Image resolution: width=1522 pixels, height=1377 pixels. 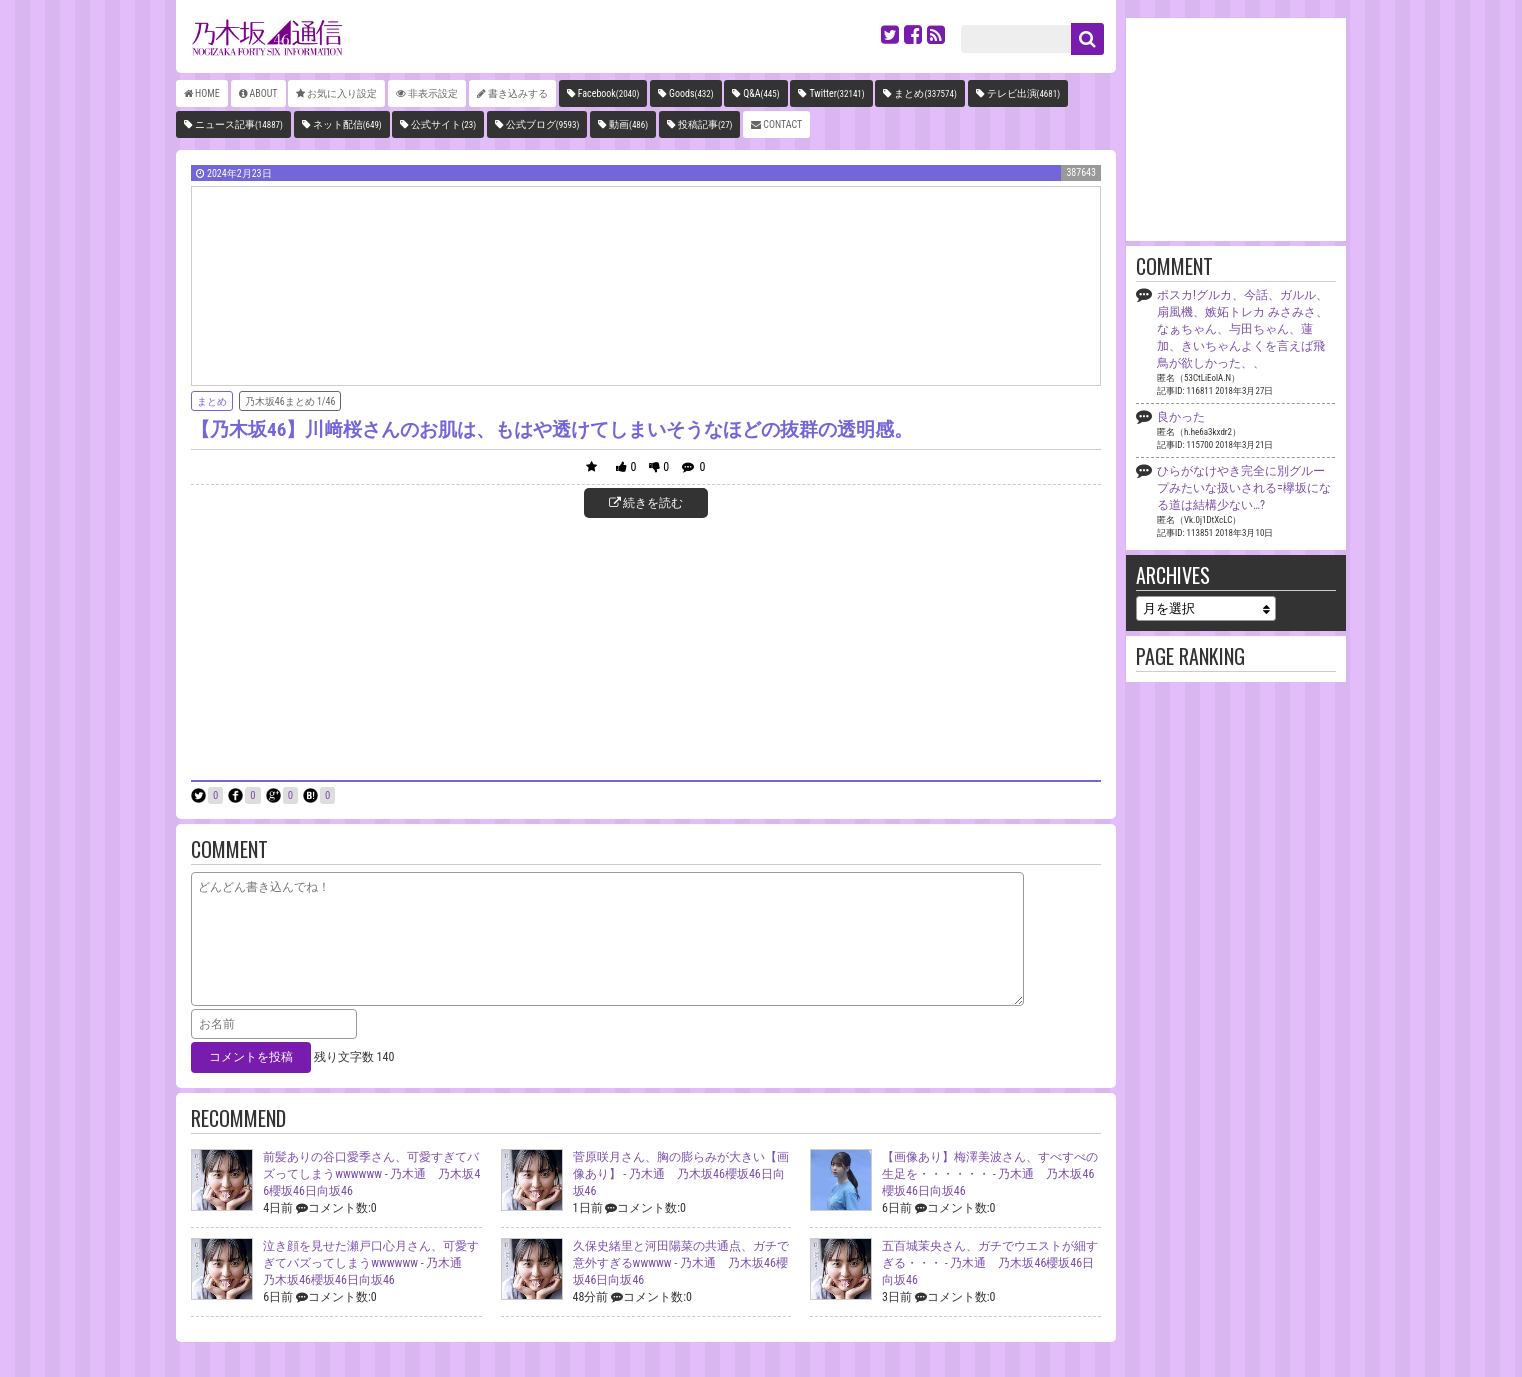 I want to click on Twitter, so click(x=836, y=93).